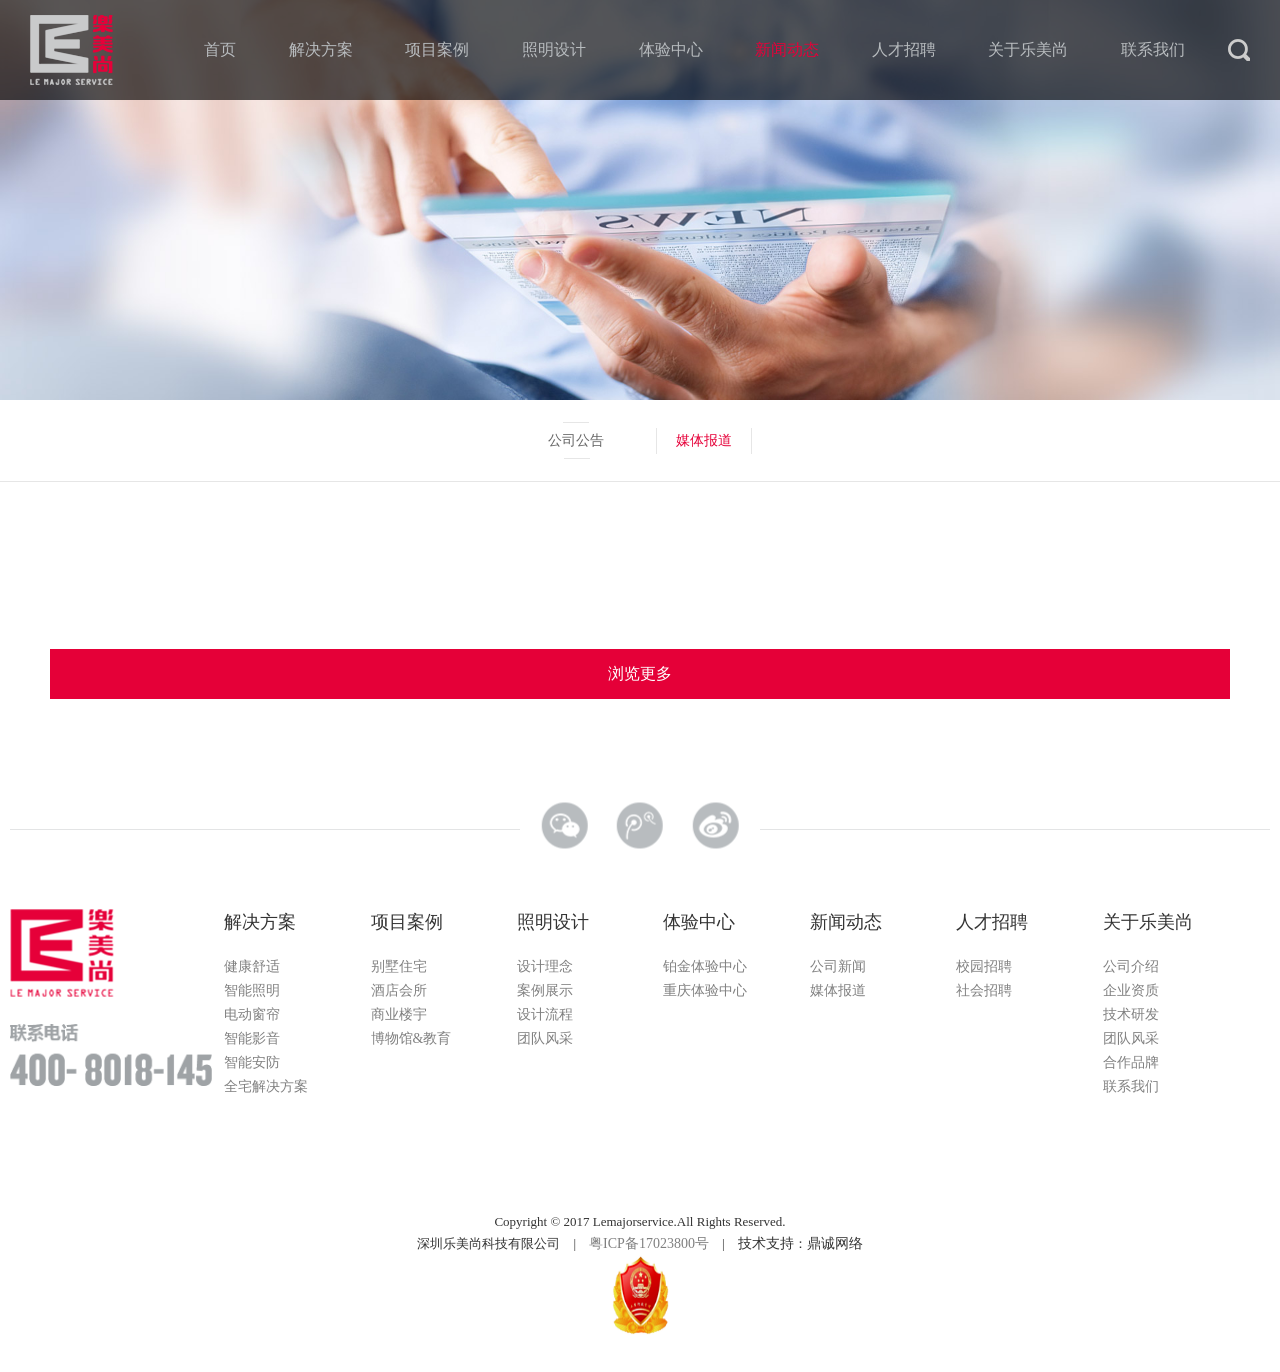 The height and width of the screenshot is (1372, 1280). What do you see at coordinates (705, 990) in the screenshot?
I see `重庆体验中心` at bounding box center [705, 990].